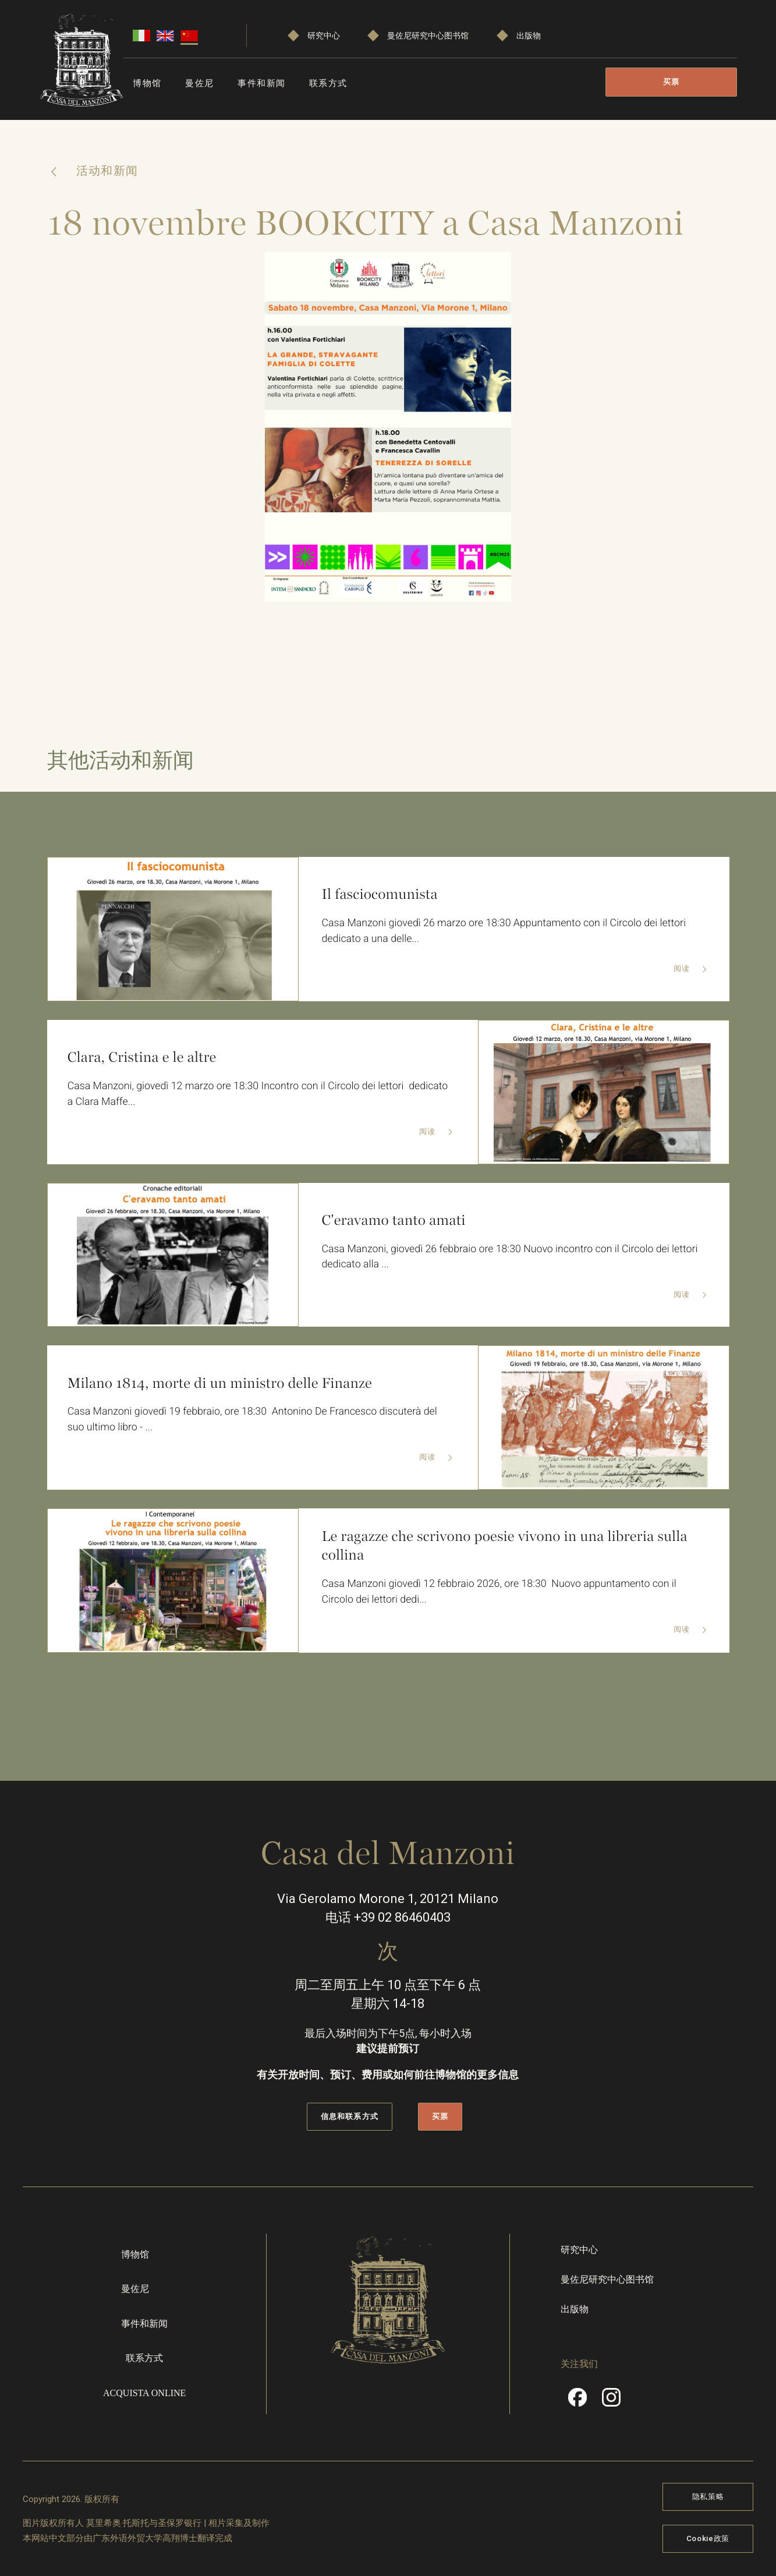  I want to click on Instragram, so click(611, 2401).